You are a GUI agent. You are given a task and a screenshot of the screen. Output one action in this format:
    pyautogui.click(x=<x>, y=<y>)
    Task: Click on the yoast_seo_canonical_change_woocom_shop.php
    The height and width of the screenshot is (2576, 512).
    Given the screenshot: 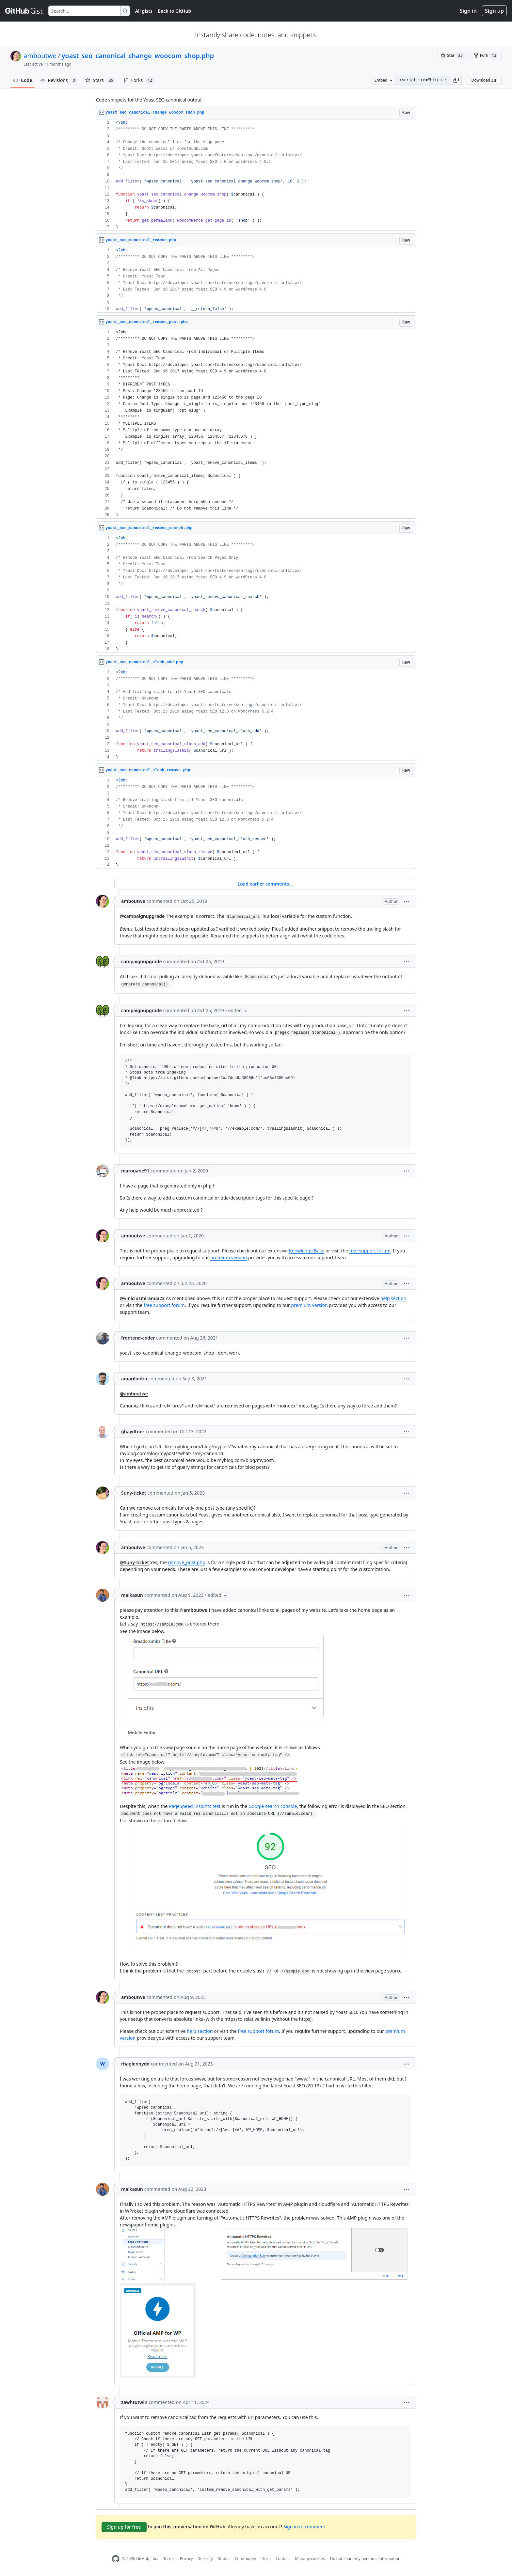 What is the action you would take?
    pyautogui.click(x=137, y=55)
    